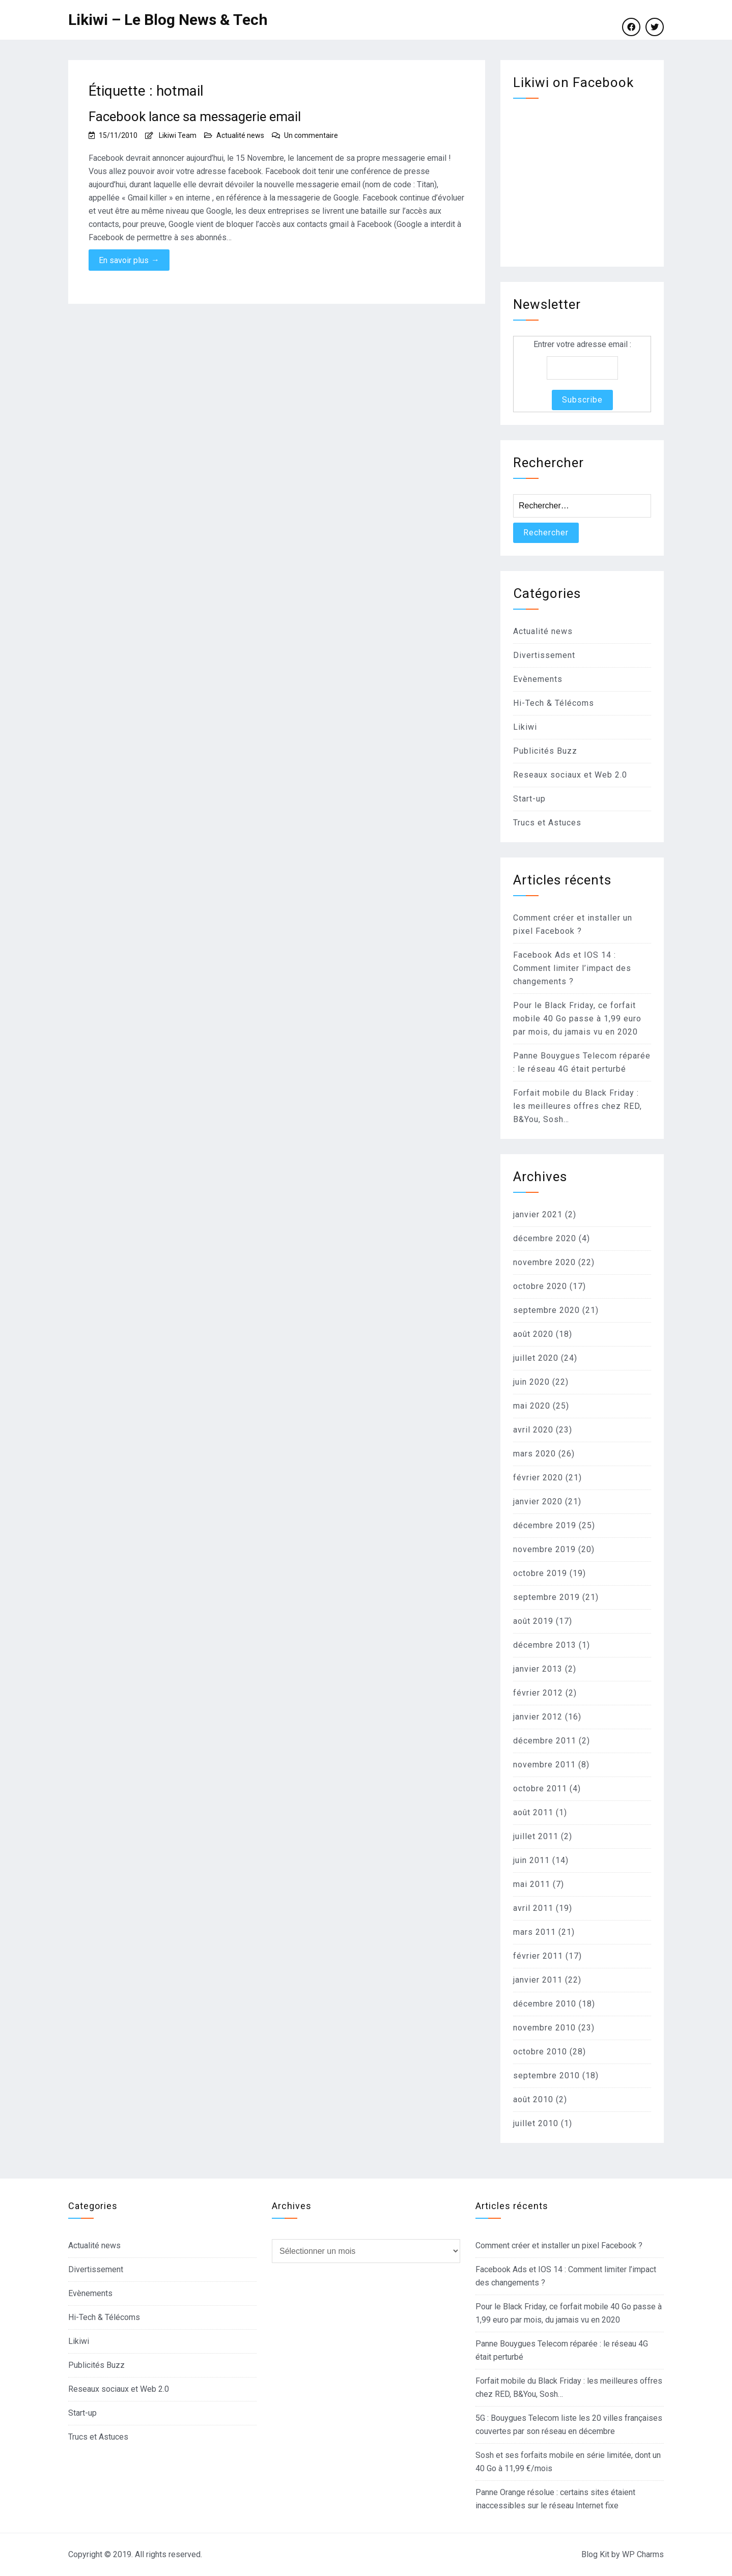 The height and width of the screenshot is (2576, 732). Describe the element at coordinates (538, 1477) in the screenshot. I see `février 2020` at that location.